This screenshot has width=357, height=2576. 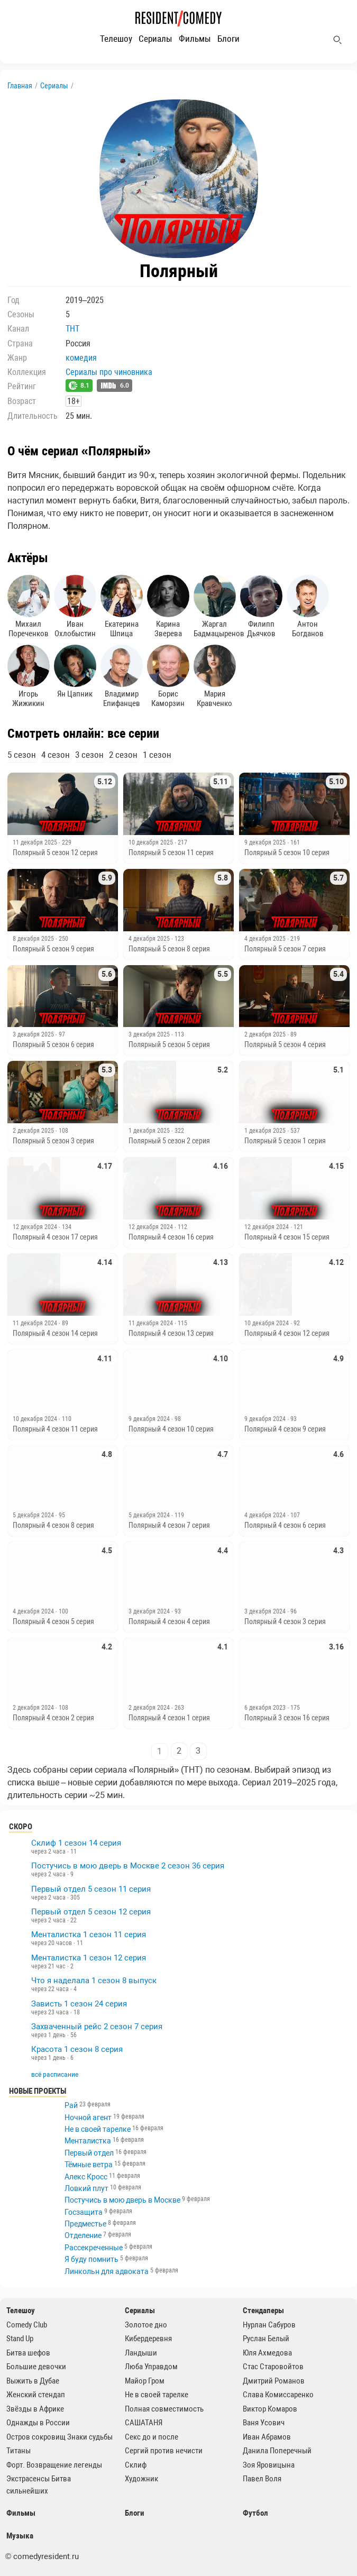 I want to click on Юля Ахмедова, so click(x=267, y=2353).